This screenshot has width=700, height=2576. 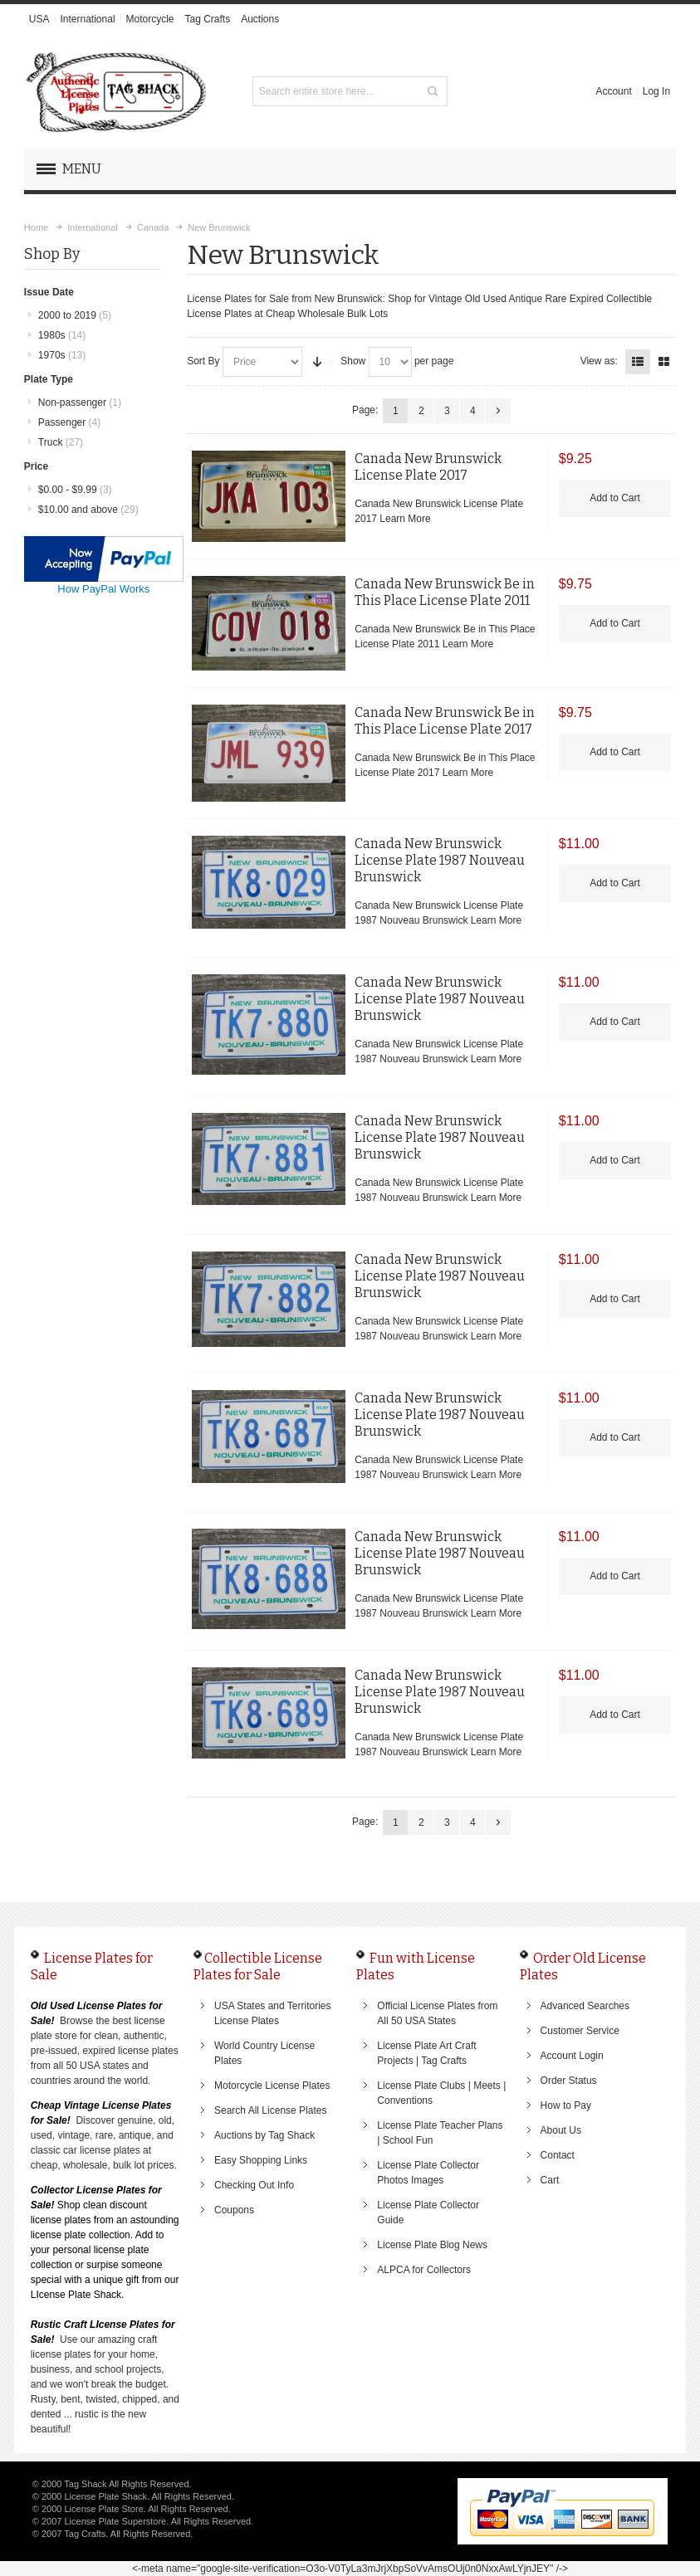 I want to click on Motorcycle License Plates, so click(x=272, y=2085).